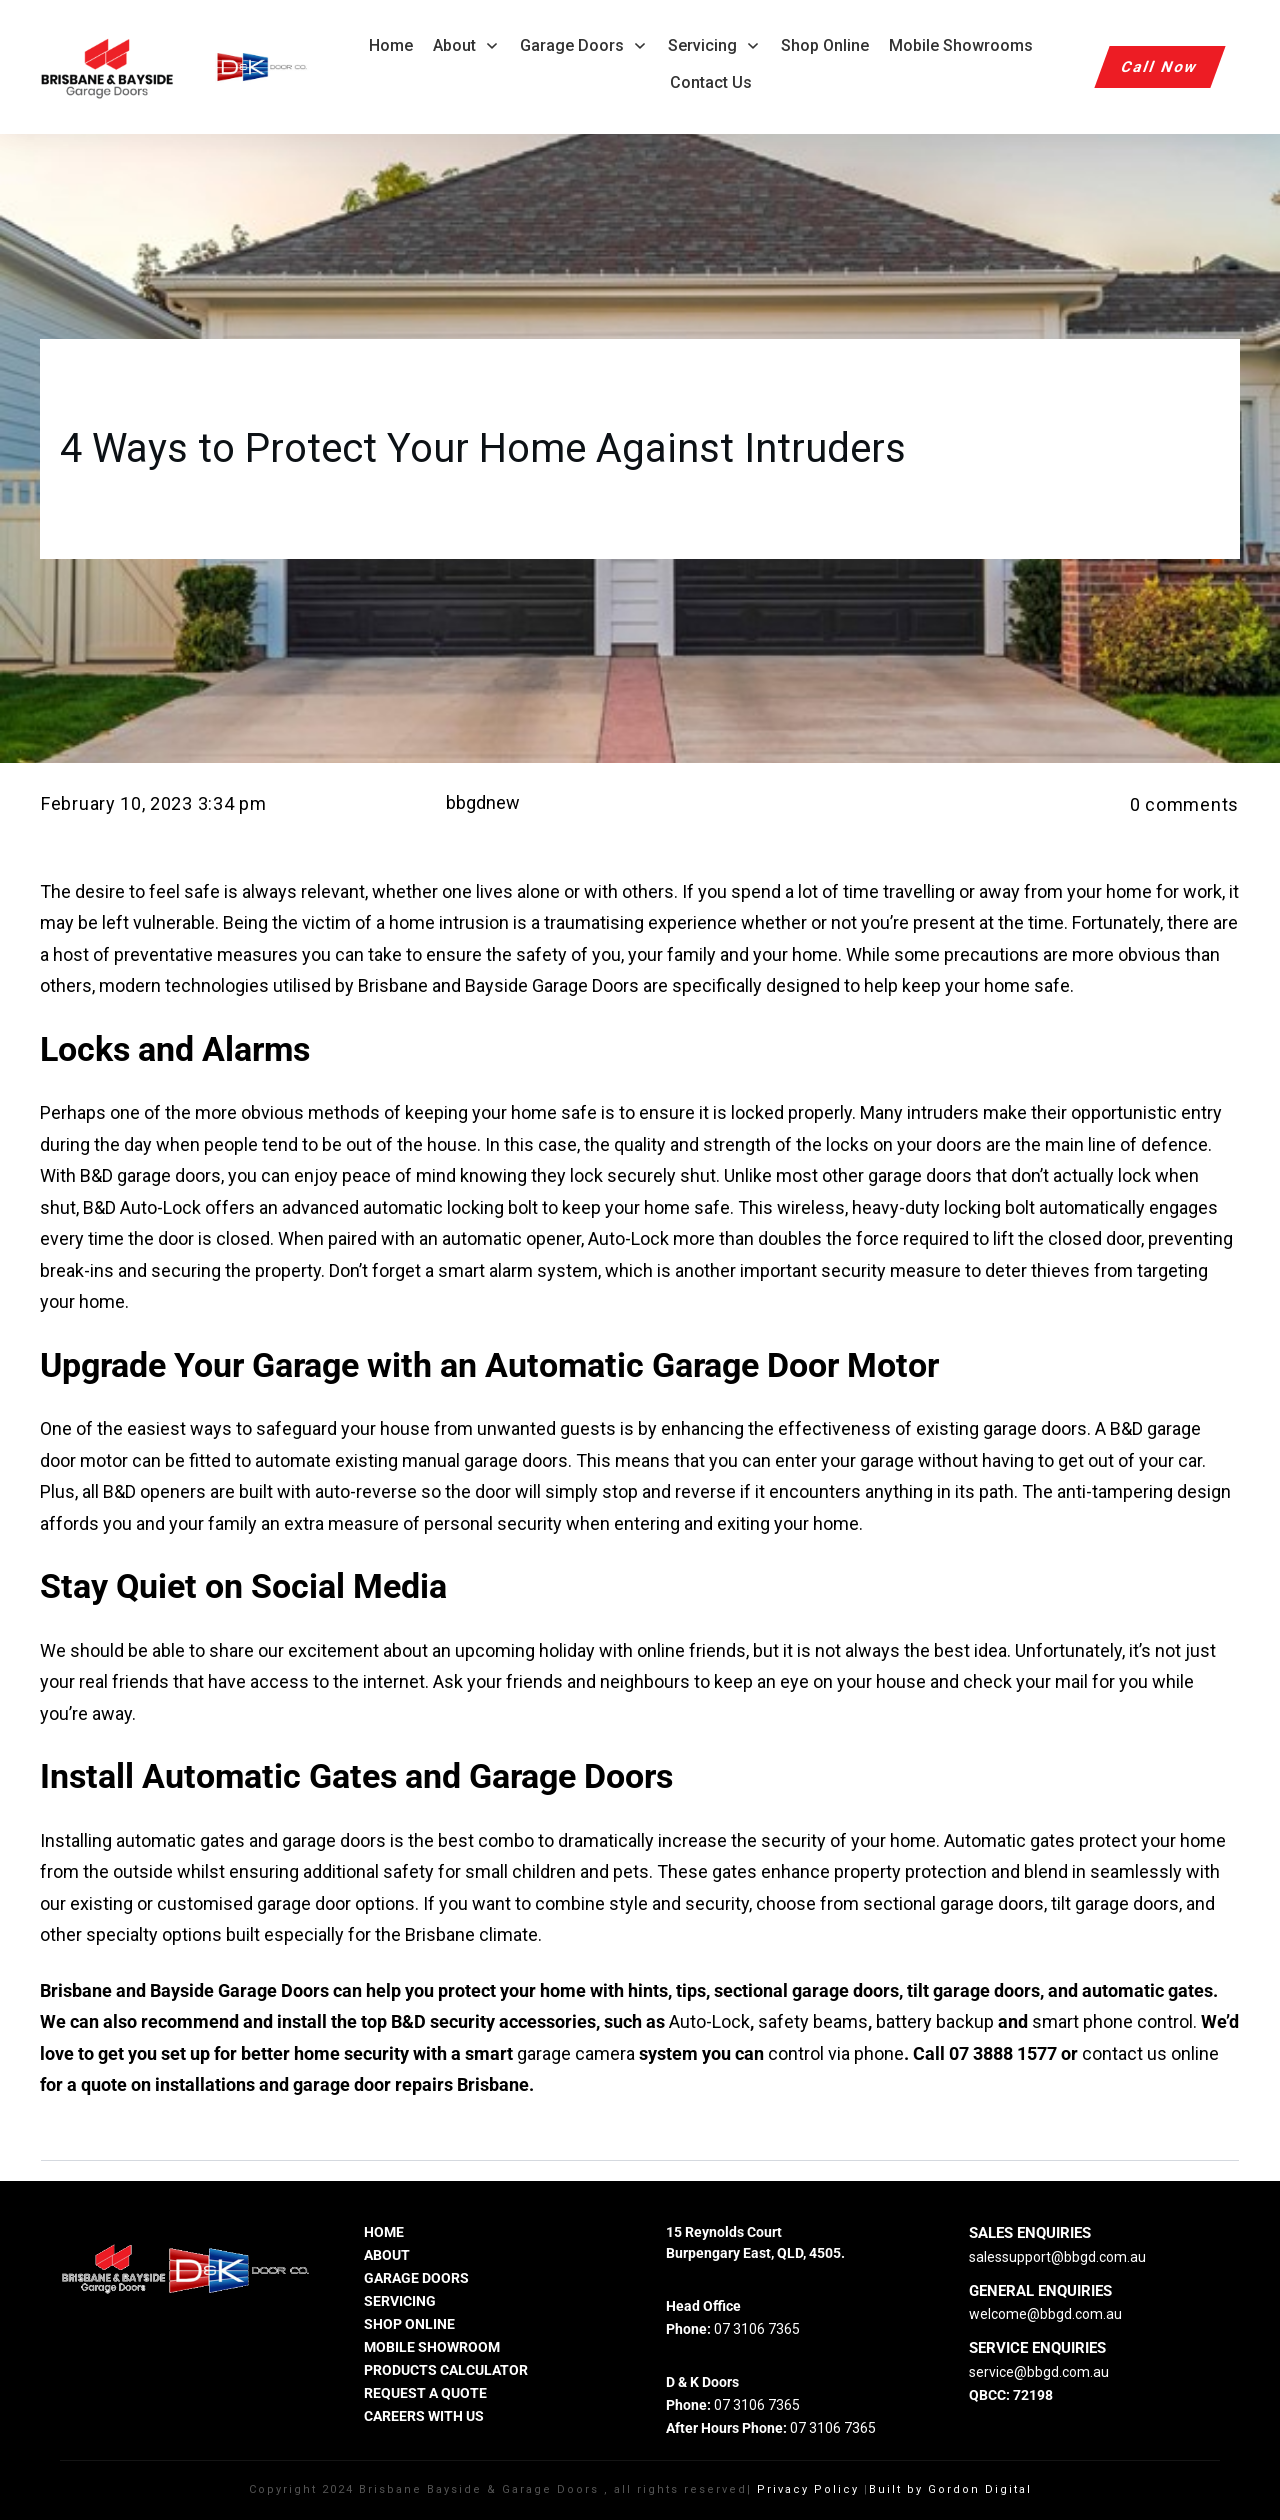  Describe the element at coordinates (935, 2021) in the screenshot. I see `battery backup` at that location.